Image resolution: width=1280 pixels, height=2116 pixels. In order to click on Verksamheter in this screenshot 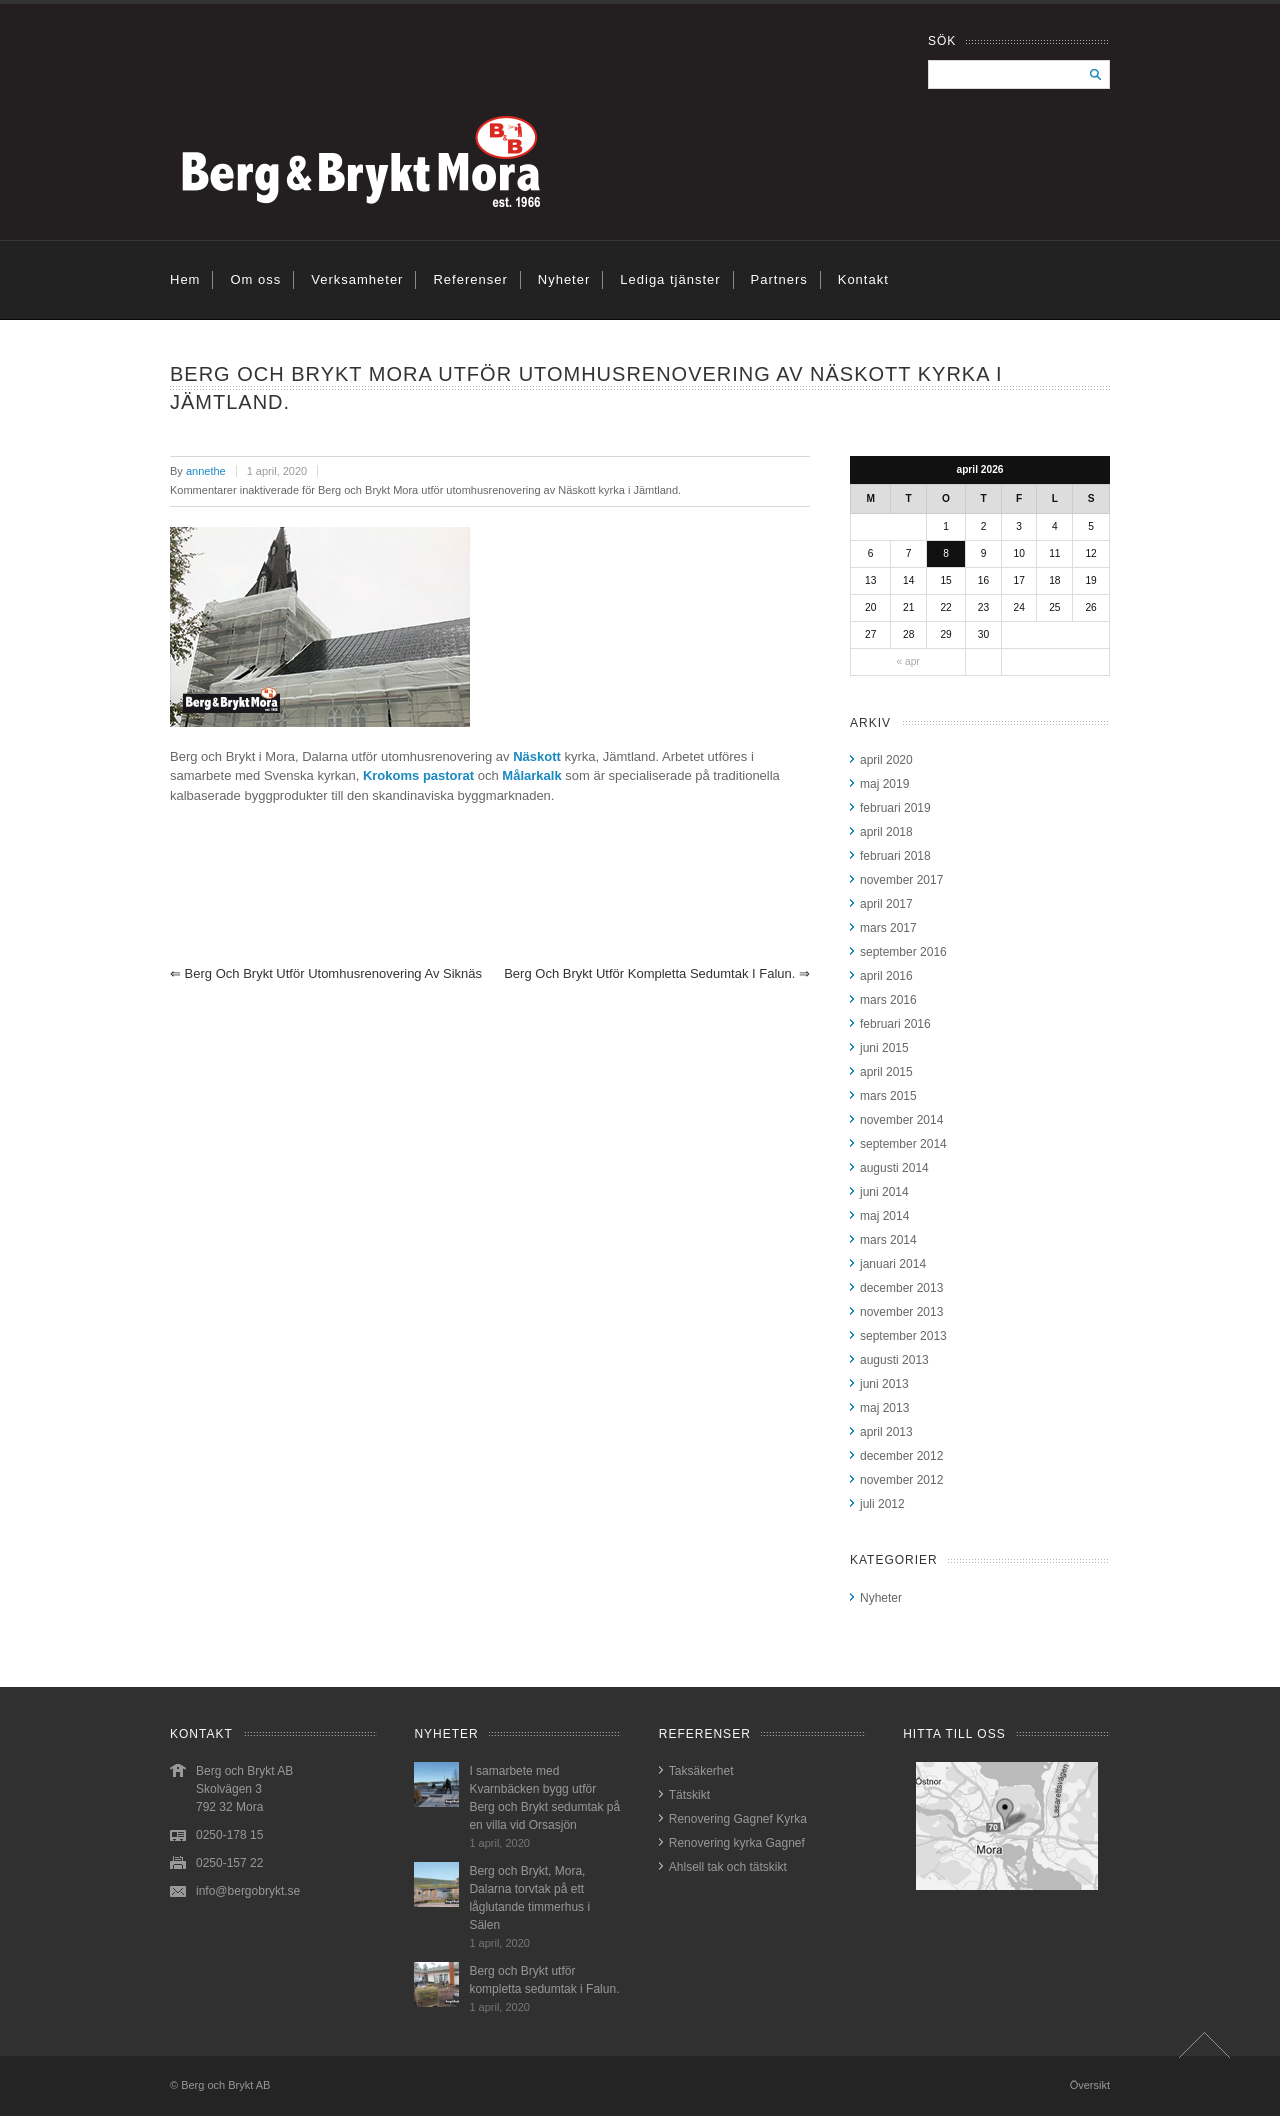, I will do `click(357, 279)`.